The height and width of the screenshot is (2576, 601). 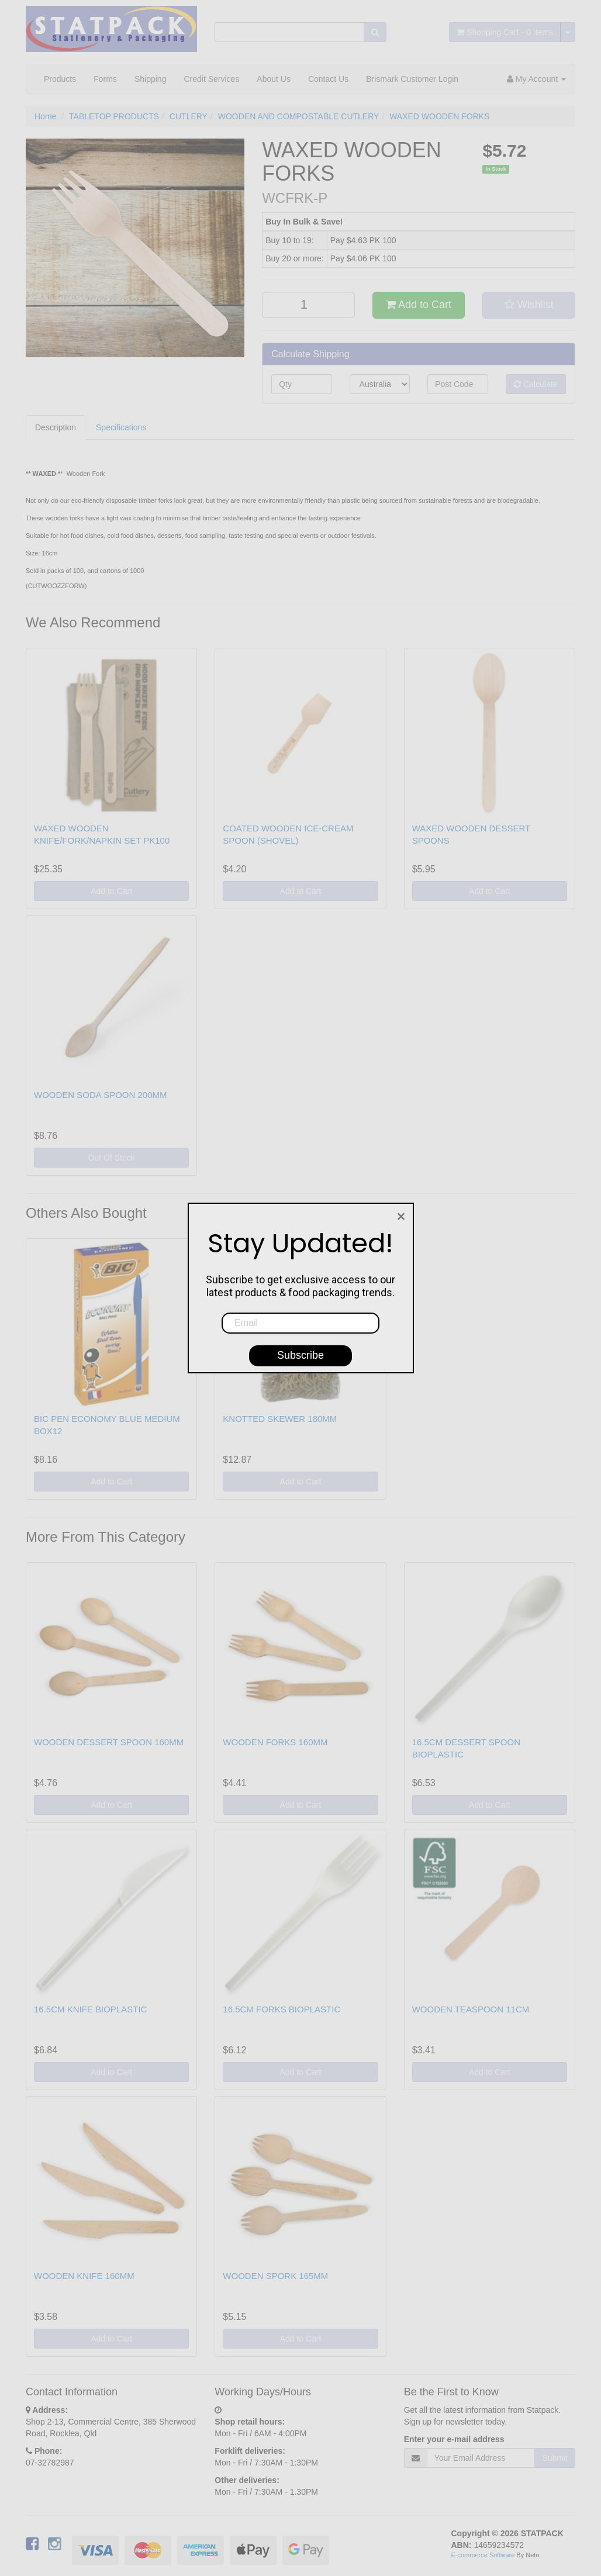 What do you see at coordinates (90, 2009) in the screenshot?
I see `16.5CM KNIFE BIOPLASTIC` at bounding box center [90, 2009].